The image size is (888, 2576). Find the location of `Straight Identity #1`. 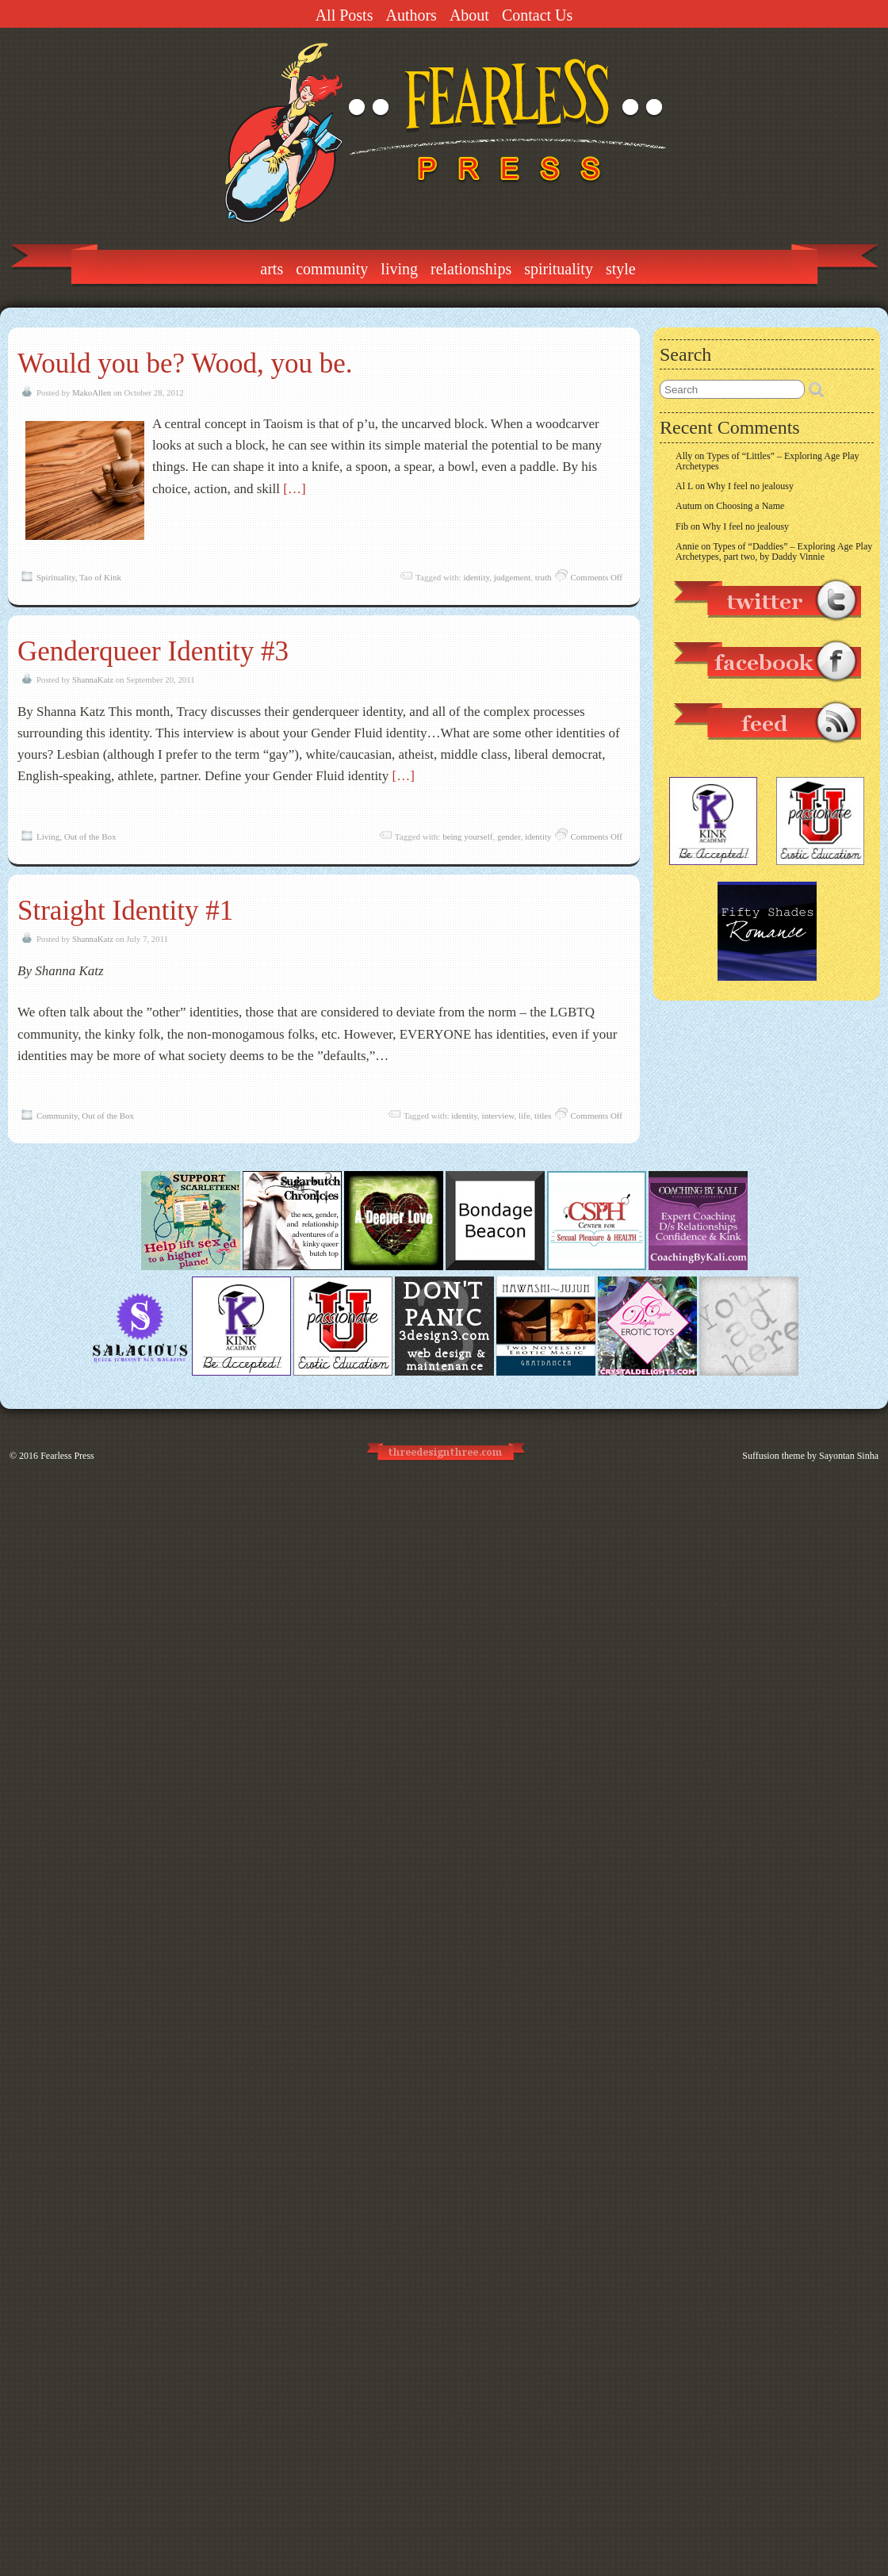

Straight Identity #1 is located at coordinates (125, 910).